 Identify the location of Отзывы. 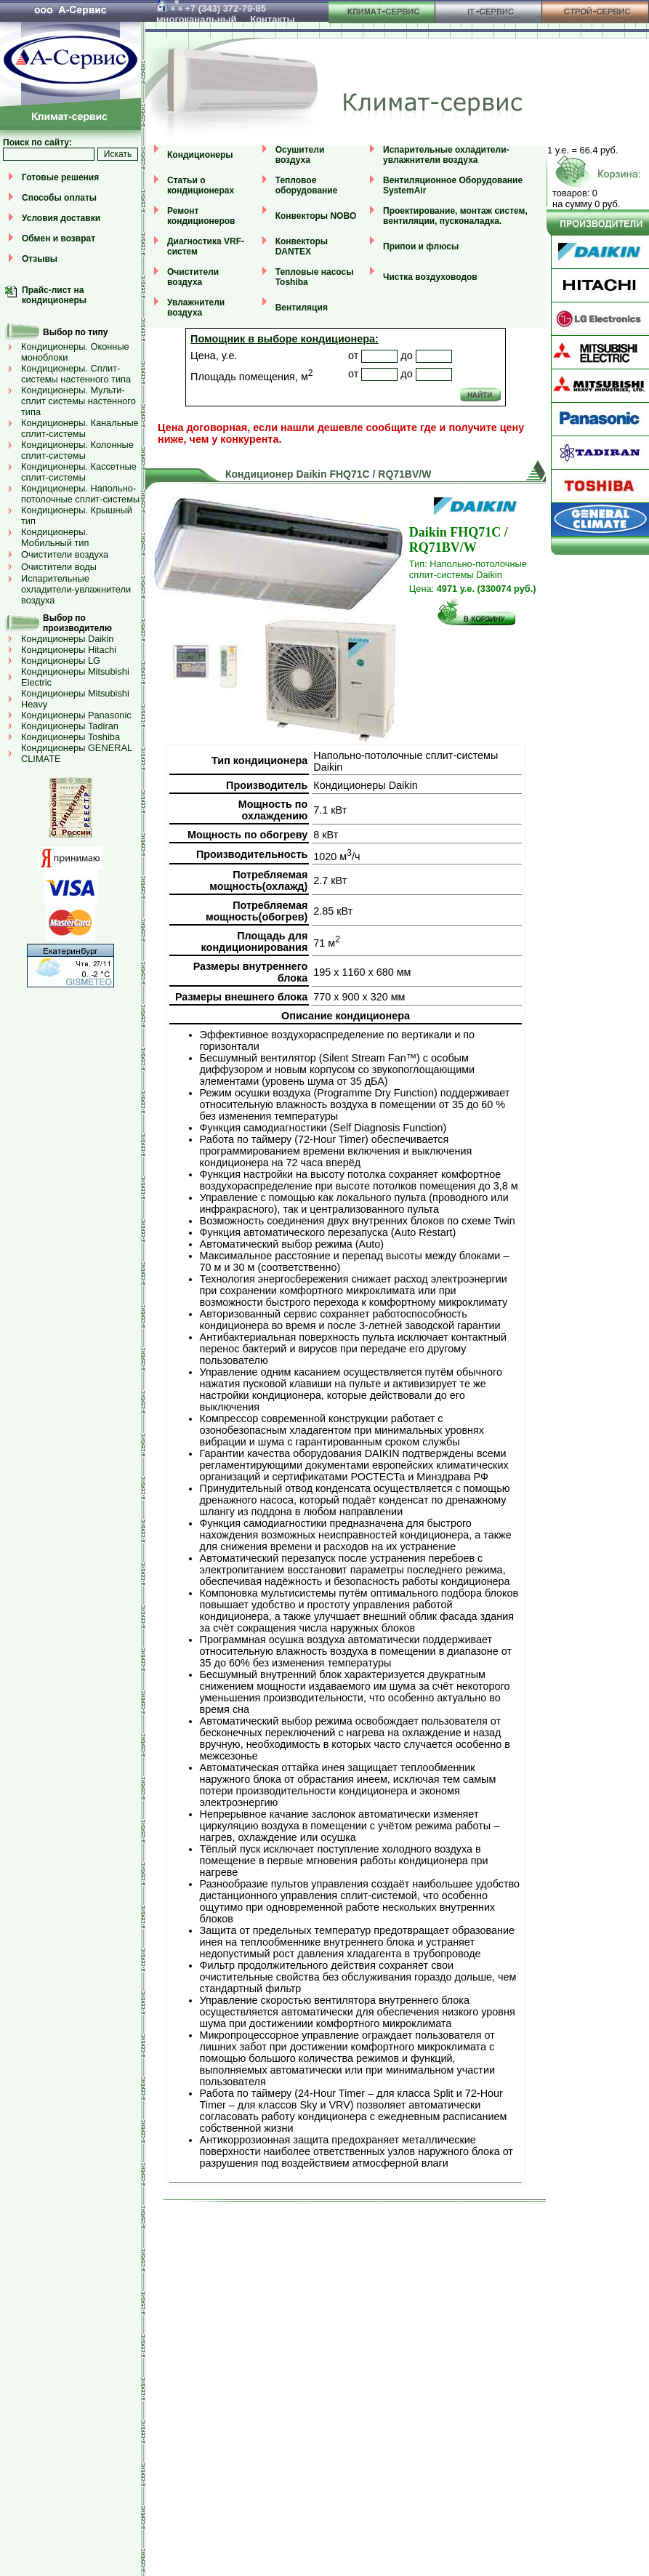
(39, 259).